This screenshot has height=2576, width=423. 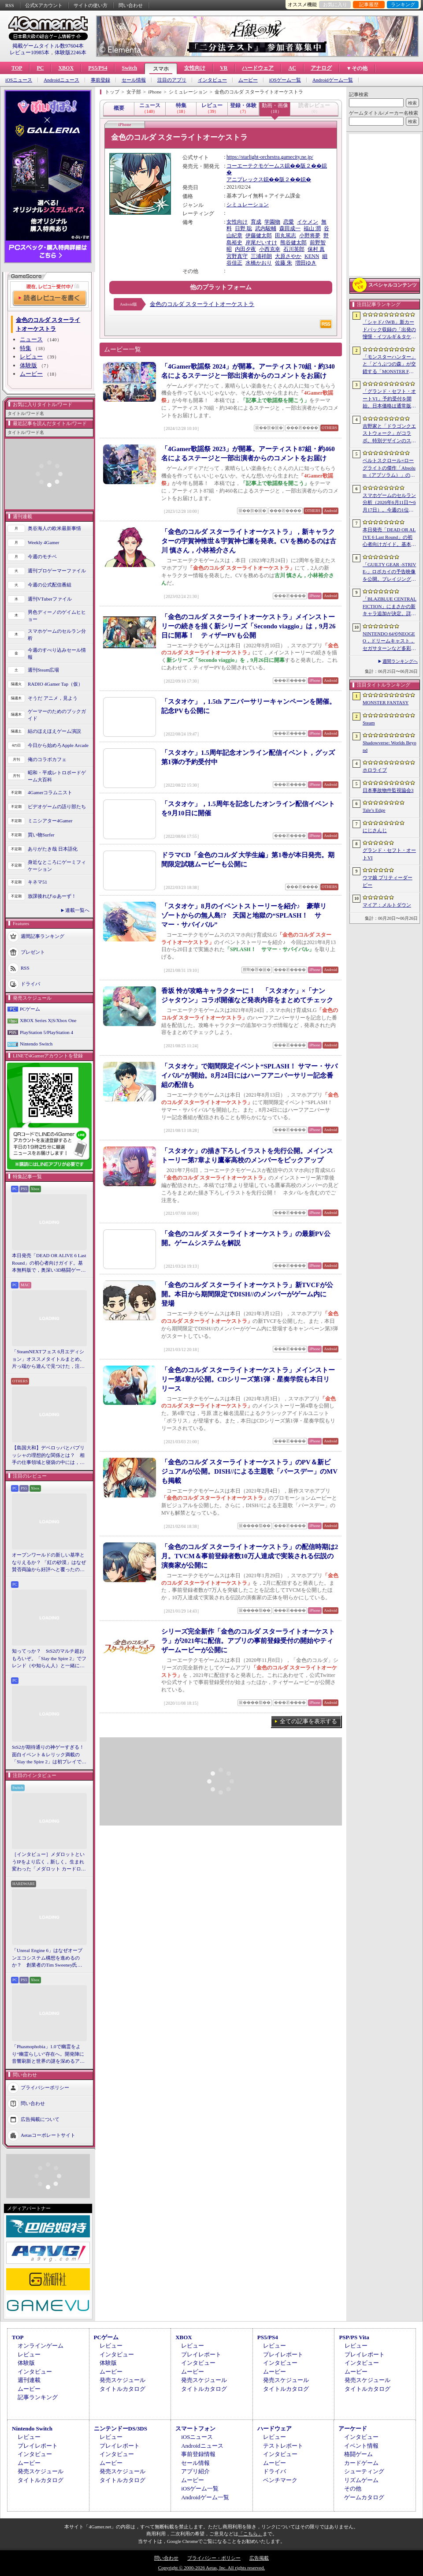 I want to click on アニプレックス, so click(x=244, y=179).